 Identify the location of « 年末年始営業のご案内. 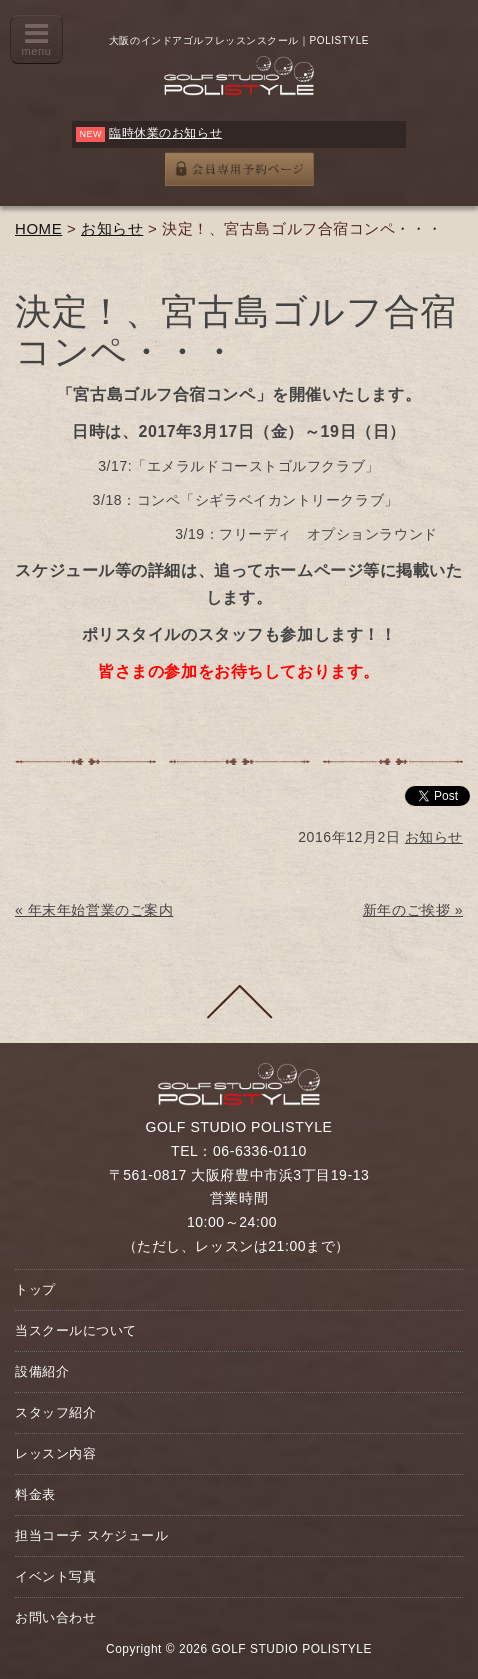
(94, 910).